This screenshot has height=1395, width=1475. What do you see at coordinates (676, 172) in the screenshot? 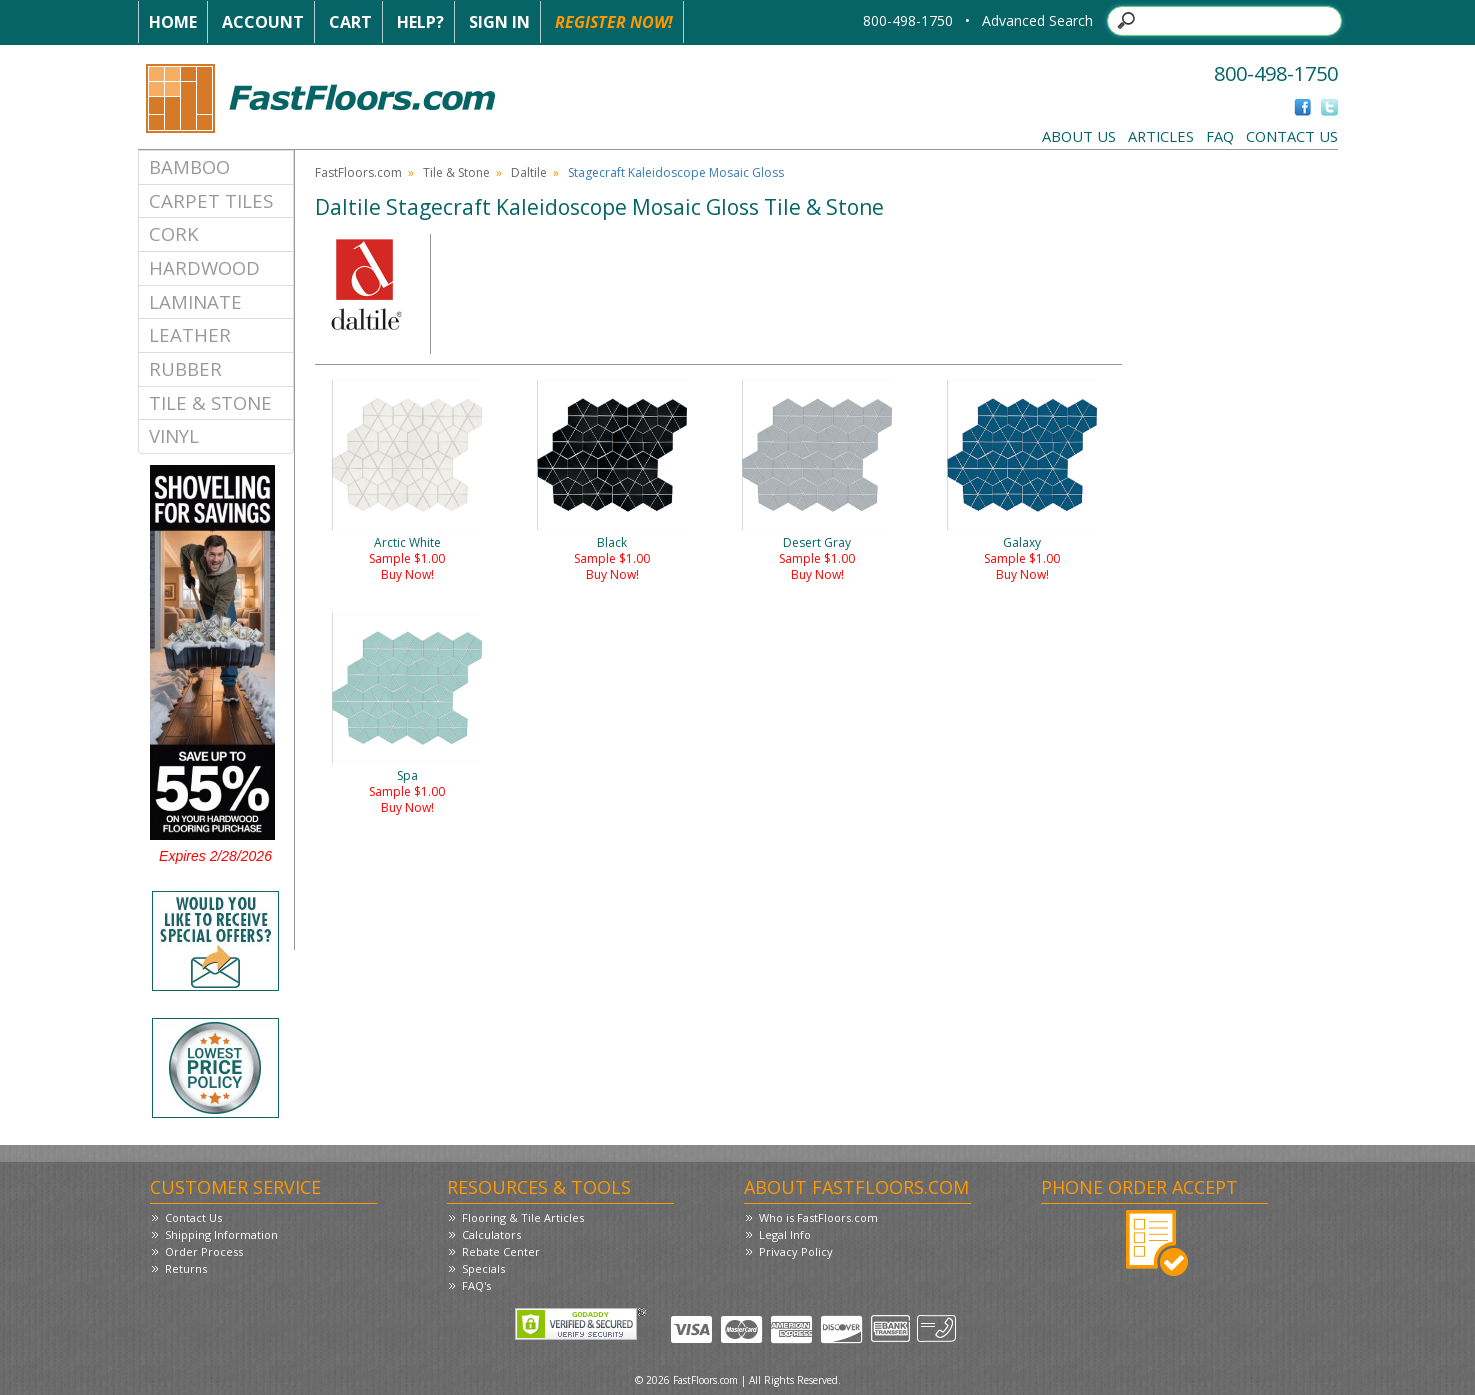
I see `Stagecraft Kaleidoscope Mosaic Gloss` at bounding box center [676, 172].